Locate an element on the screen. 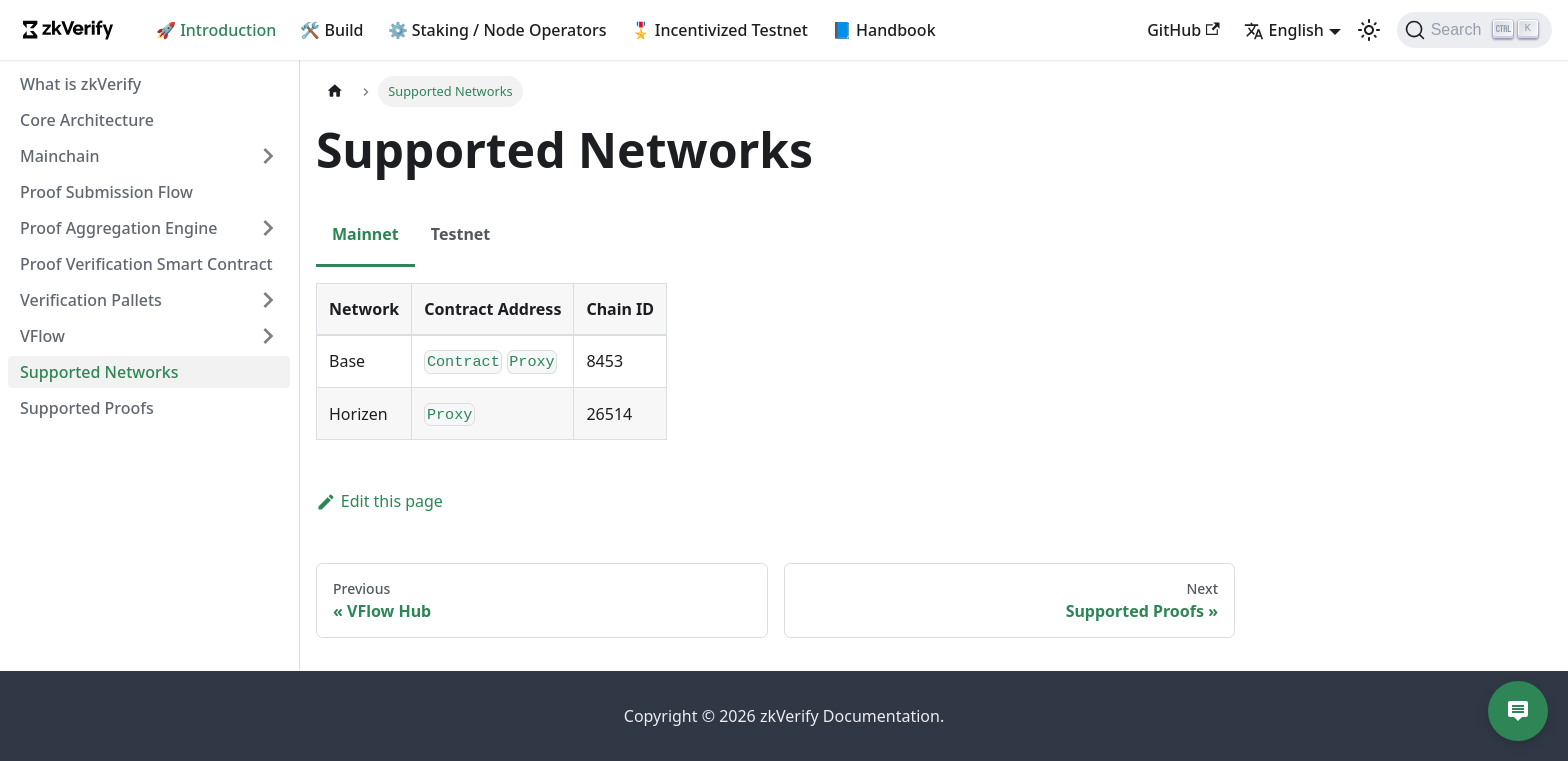  Proof Verification Smart Contract is located at coordinates (146, 264).